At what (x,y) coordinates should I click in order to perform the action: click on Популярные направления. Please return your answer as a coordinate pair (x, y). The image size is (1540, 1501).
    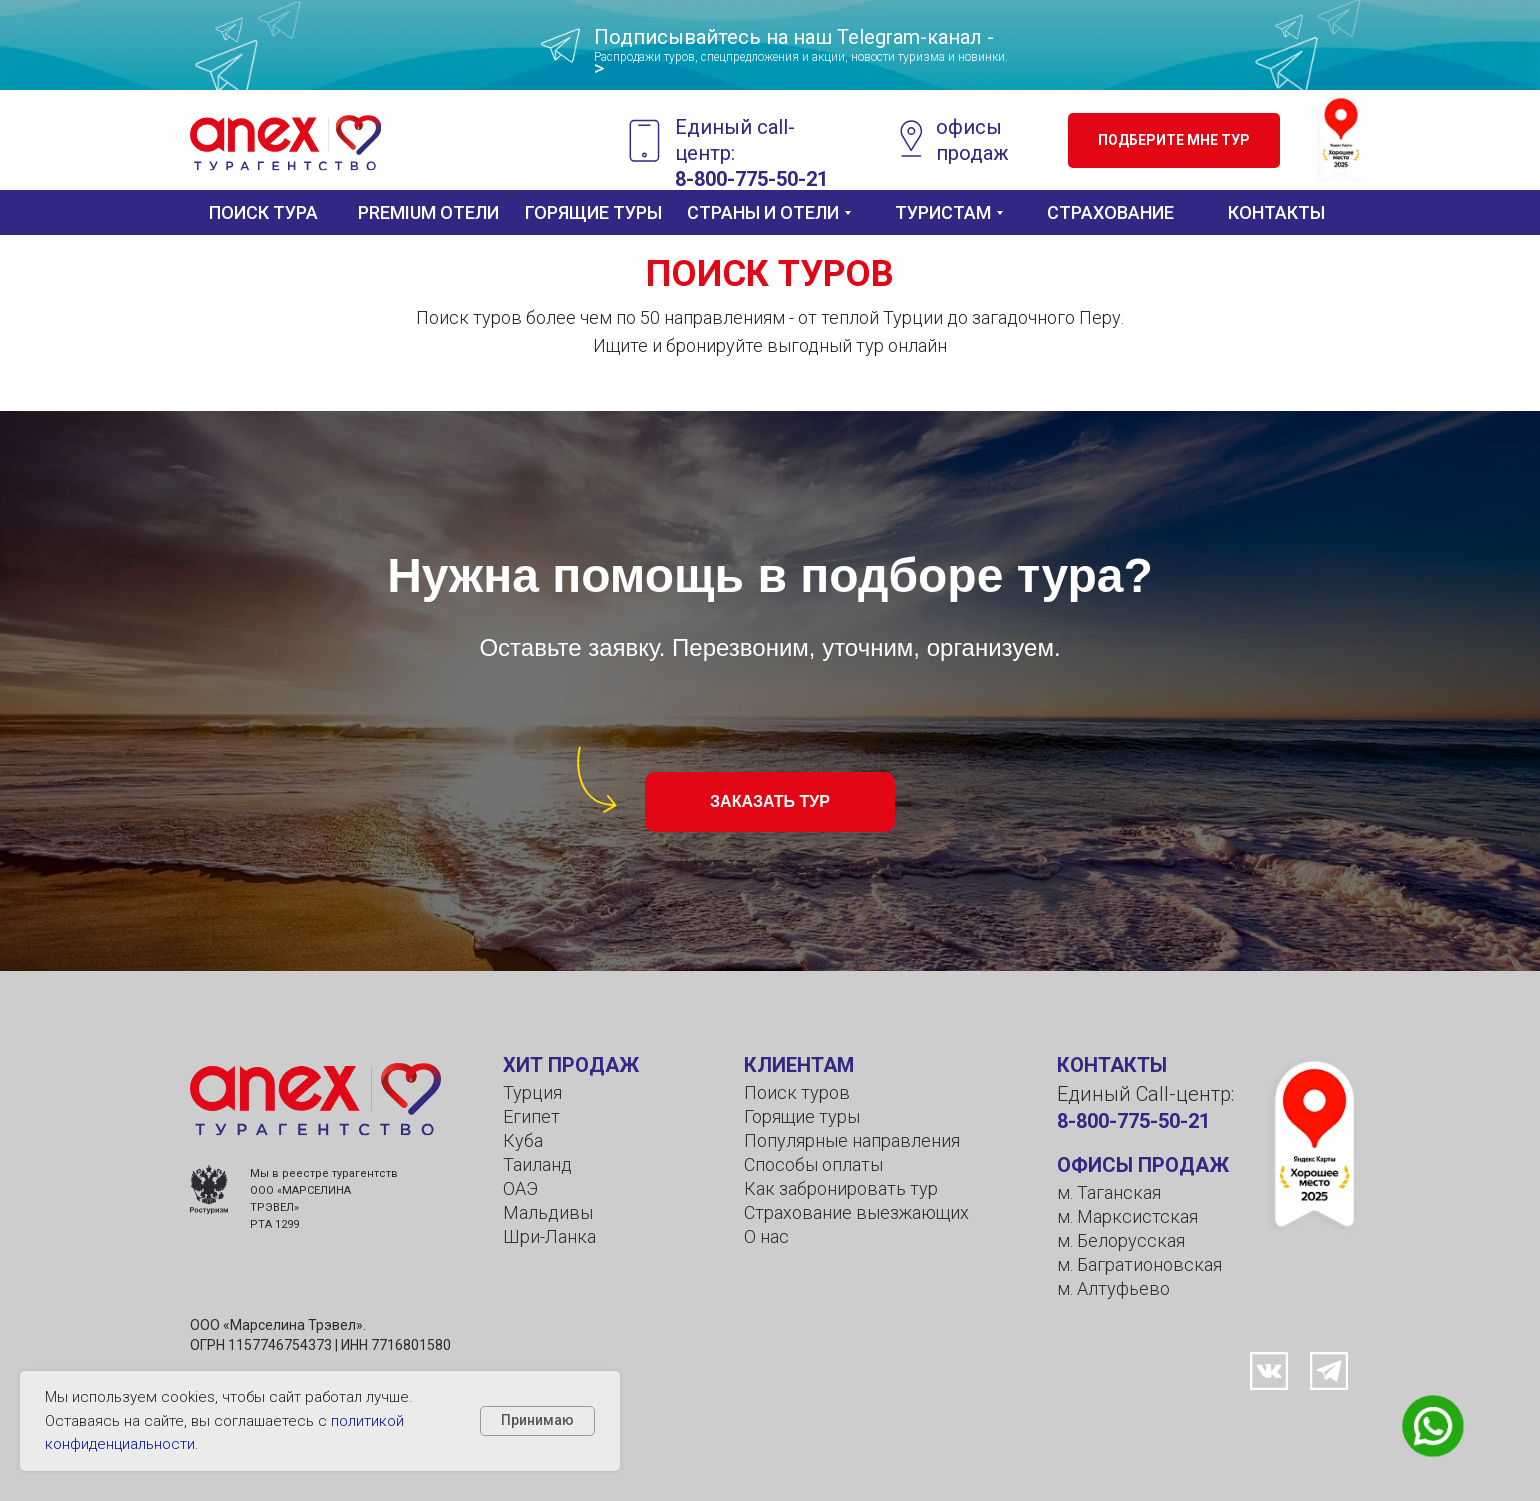
    Looking at the image, I should click on (852, 1140).